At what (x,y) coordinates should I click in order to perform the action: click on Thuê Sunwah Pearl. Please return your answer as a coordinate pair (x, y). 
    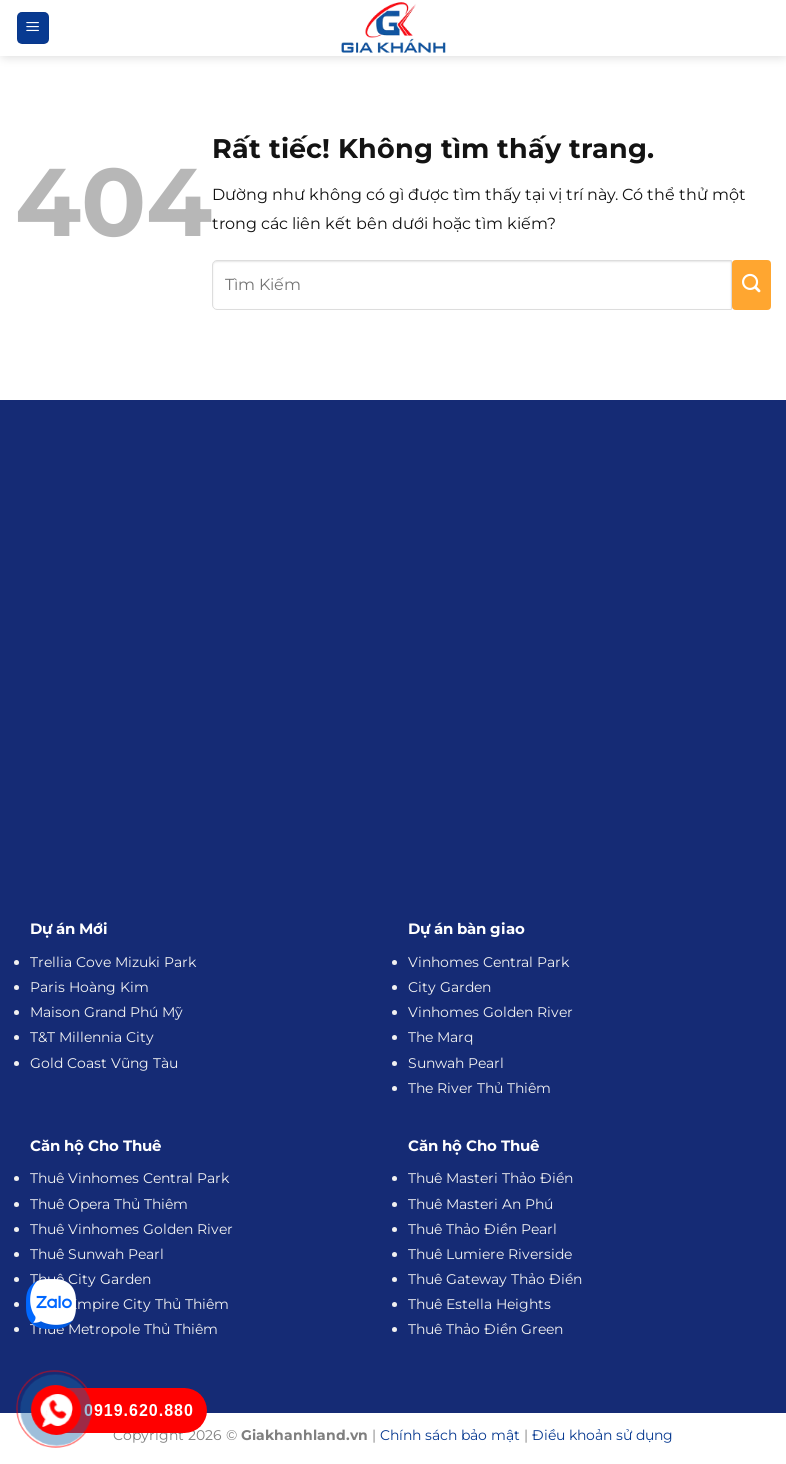
    Looking at the image, I should click on (97, 1254).